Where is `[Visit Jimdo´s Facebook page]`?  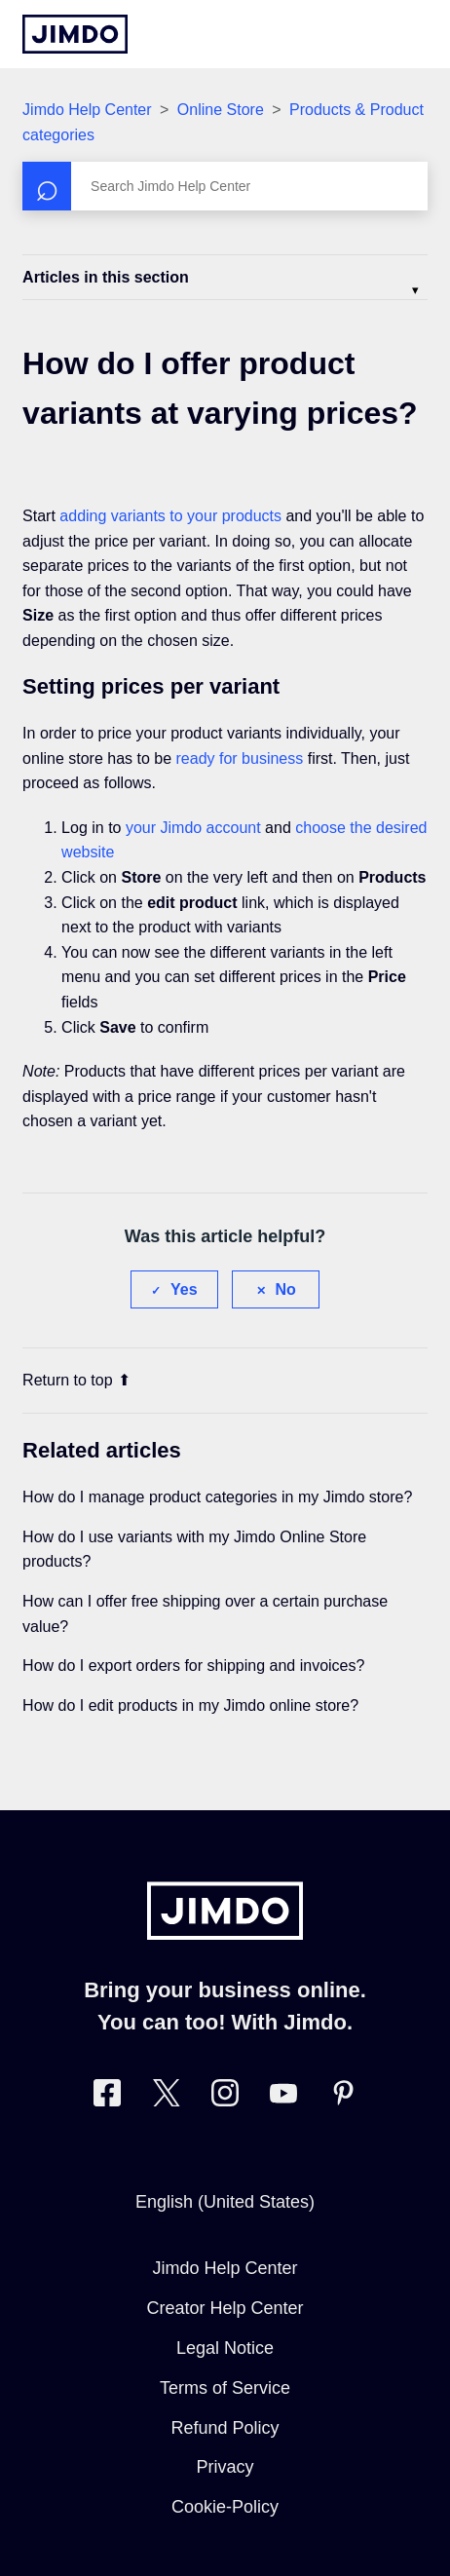 [Visit Jimdo´s Facebook page] is located at coordinates (107, 2097).